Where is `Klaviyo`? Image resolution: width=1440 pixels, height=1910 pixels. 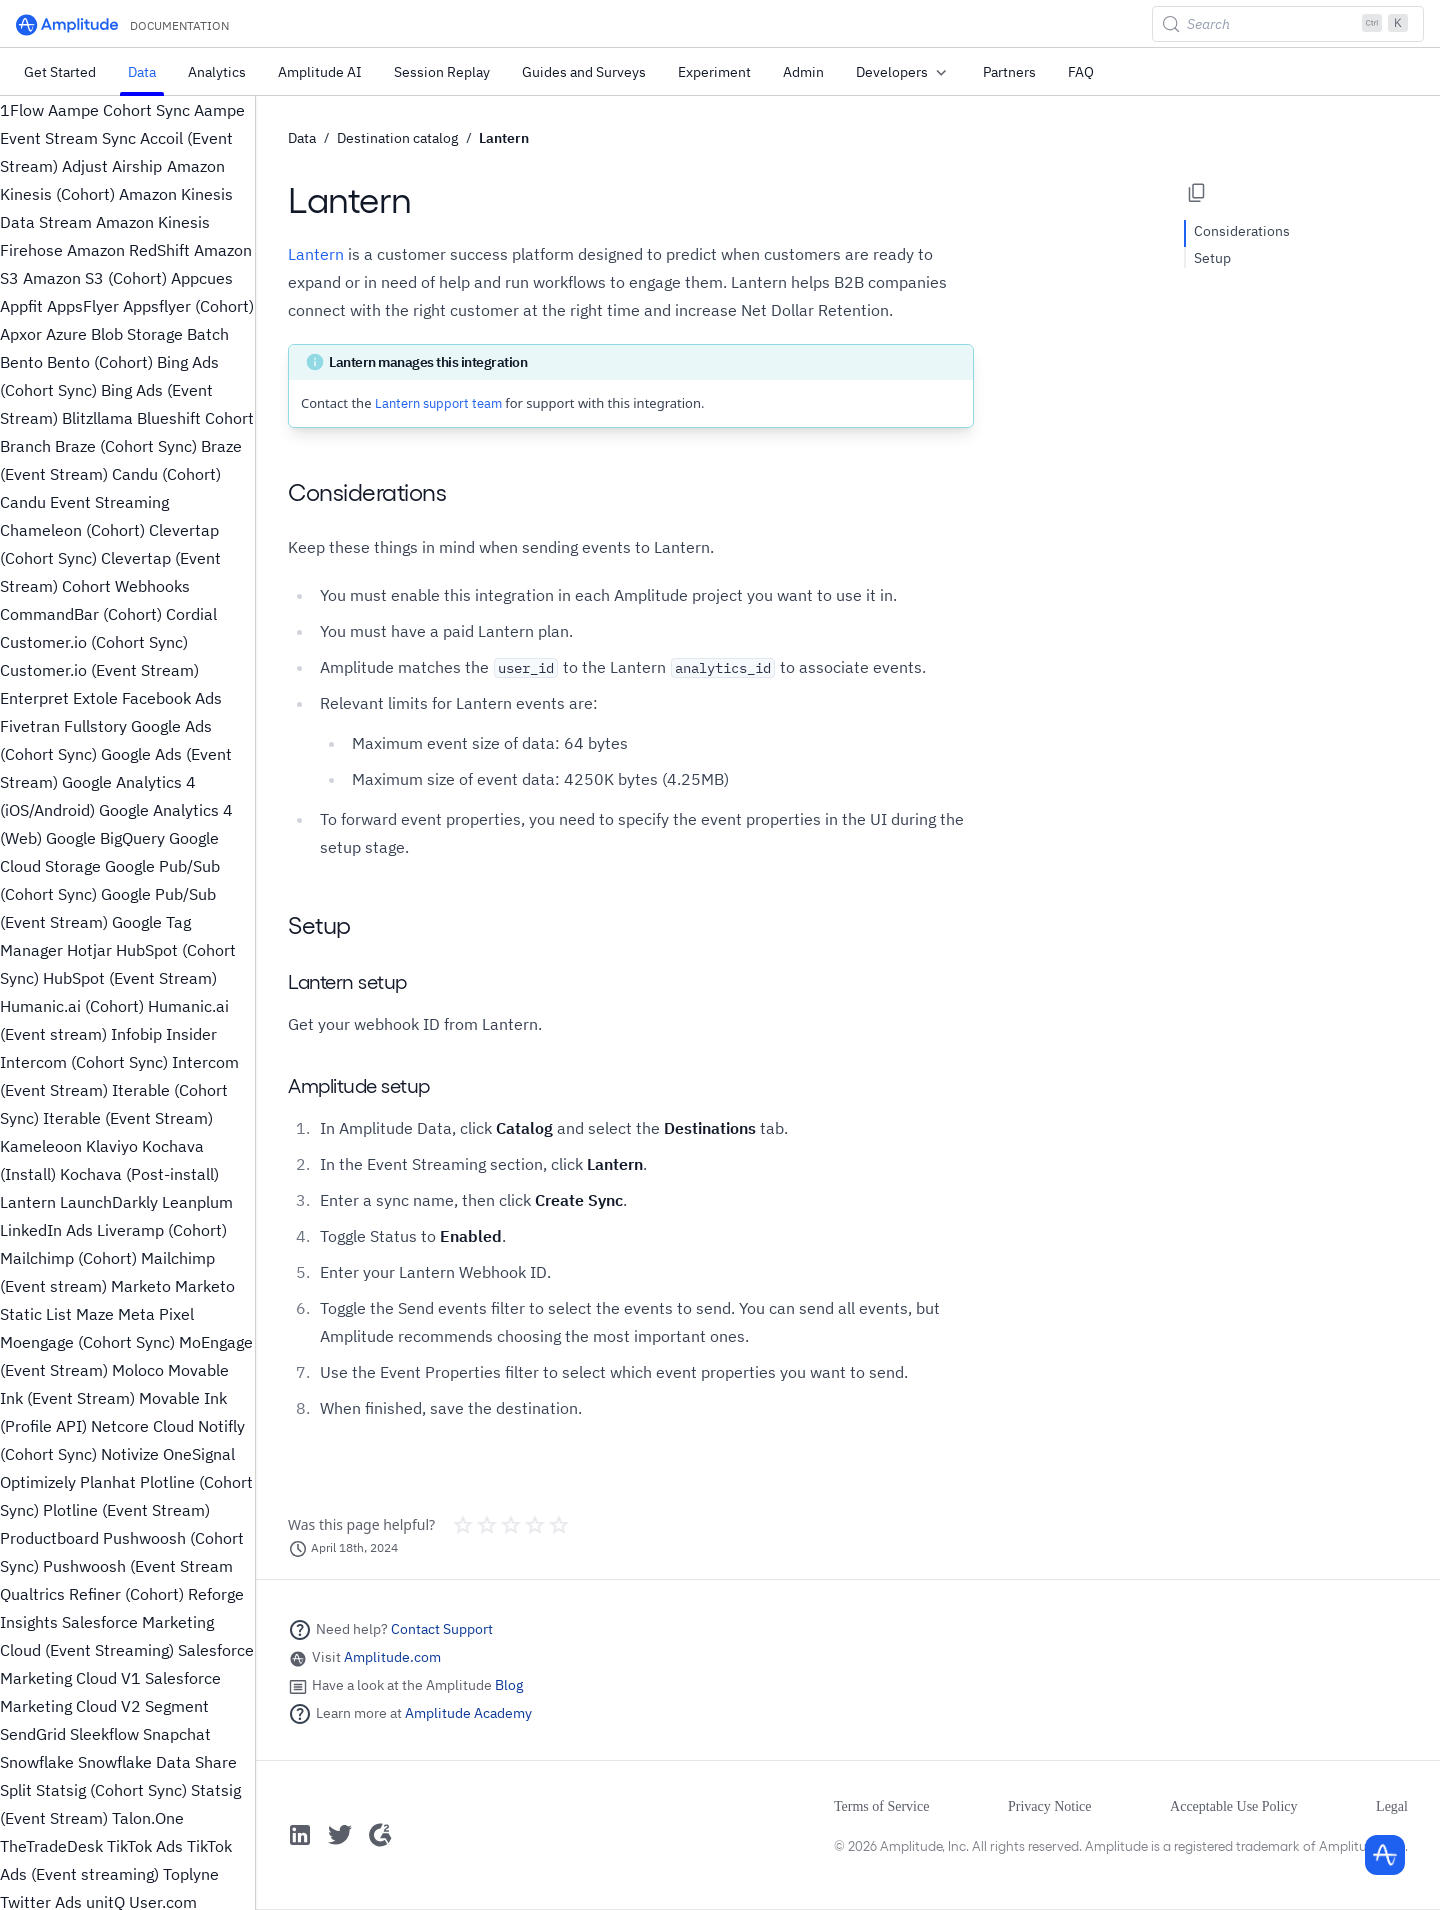 Klaviyo is located at coordinates (112, 1146).